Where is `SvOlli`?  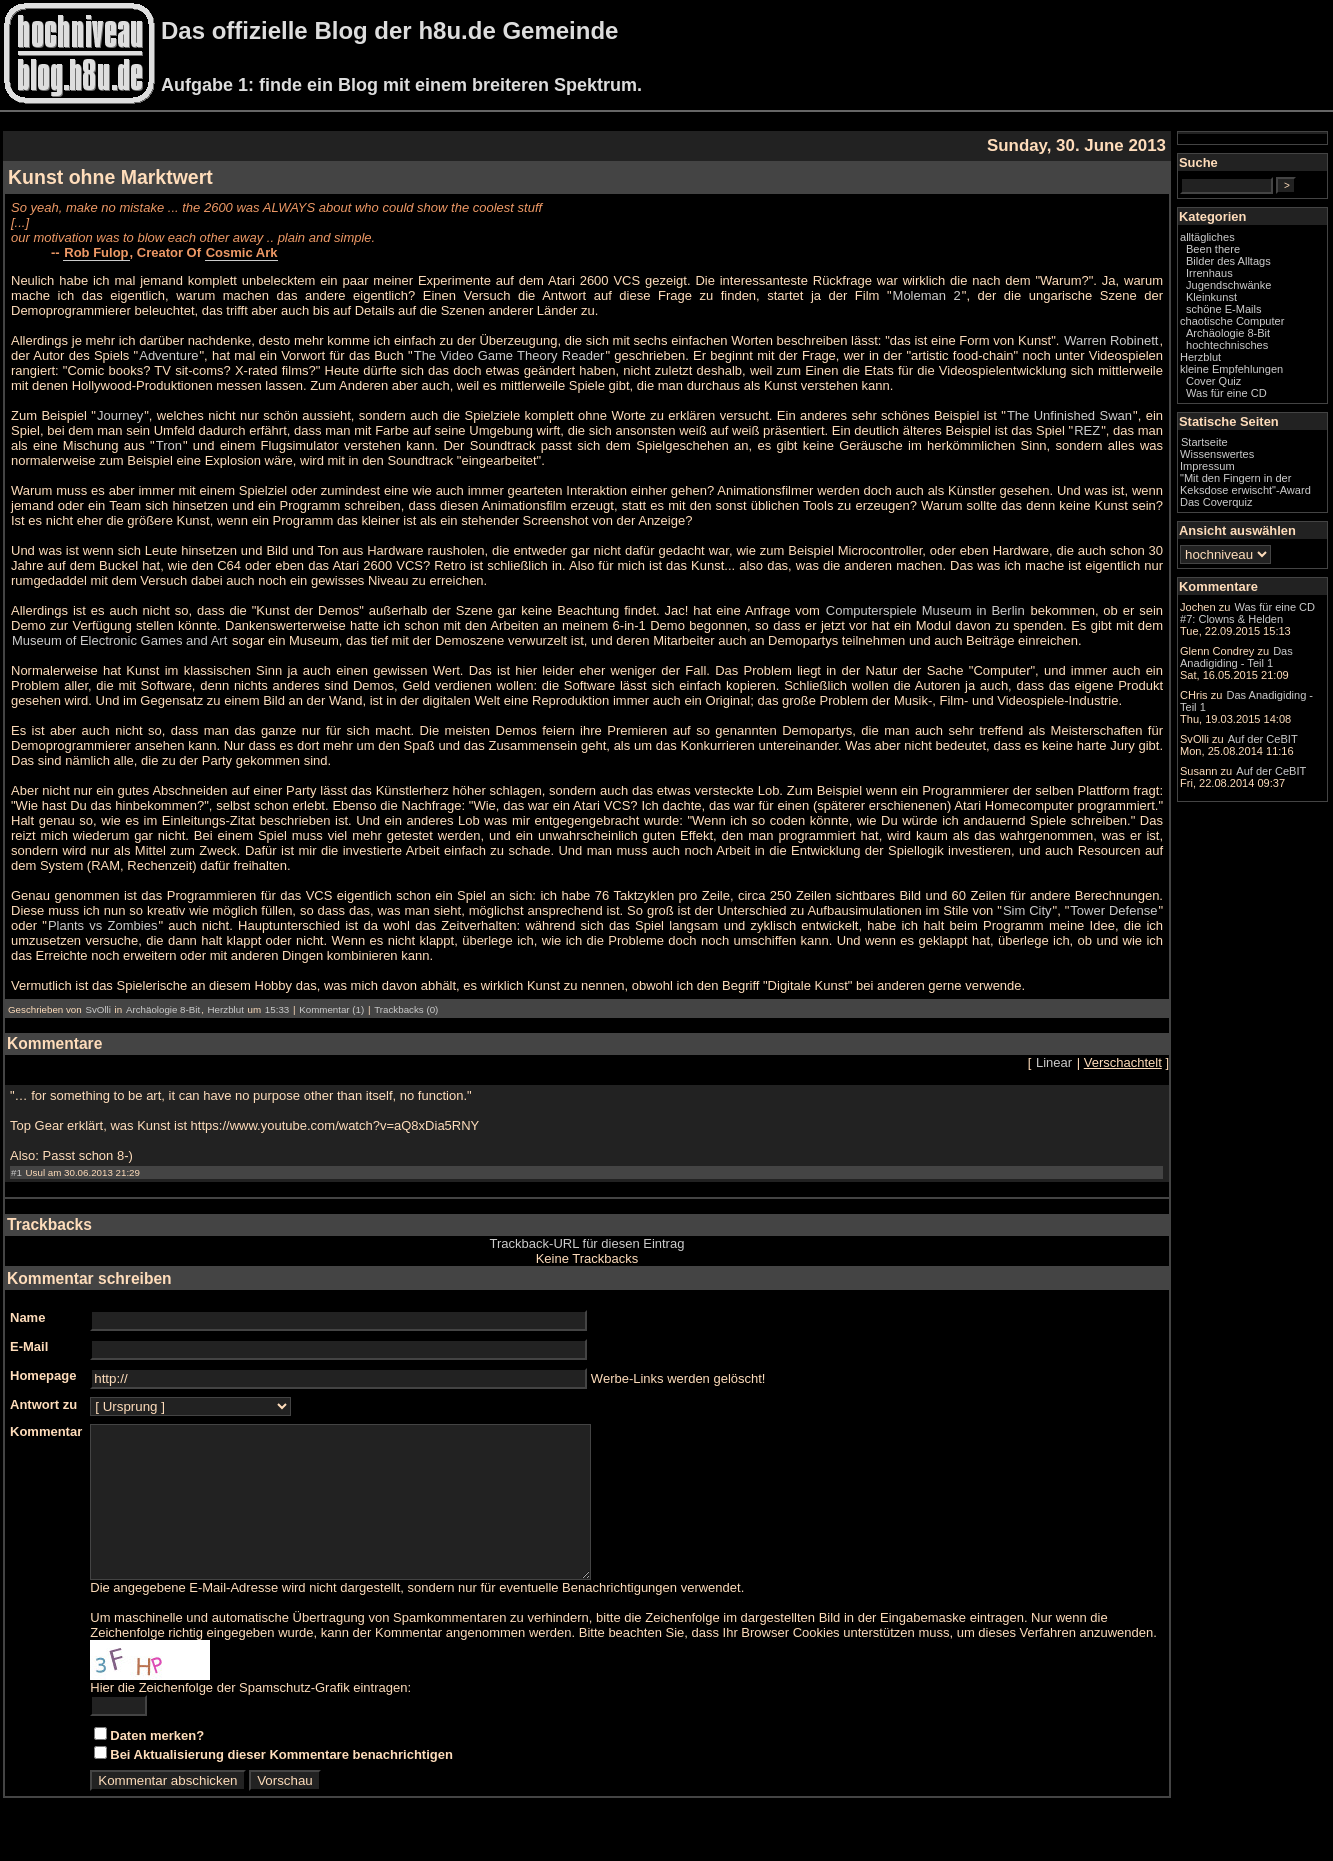 SvOlli is located at coordinates (97, 1009).